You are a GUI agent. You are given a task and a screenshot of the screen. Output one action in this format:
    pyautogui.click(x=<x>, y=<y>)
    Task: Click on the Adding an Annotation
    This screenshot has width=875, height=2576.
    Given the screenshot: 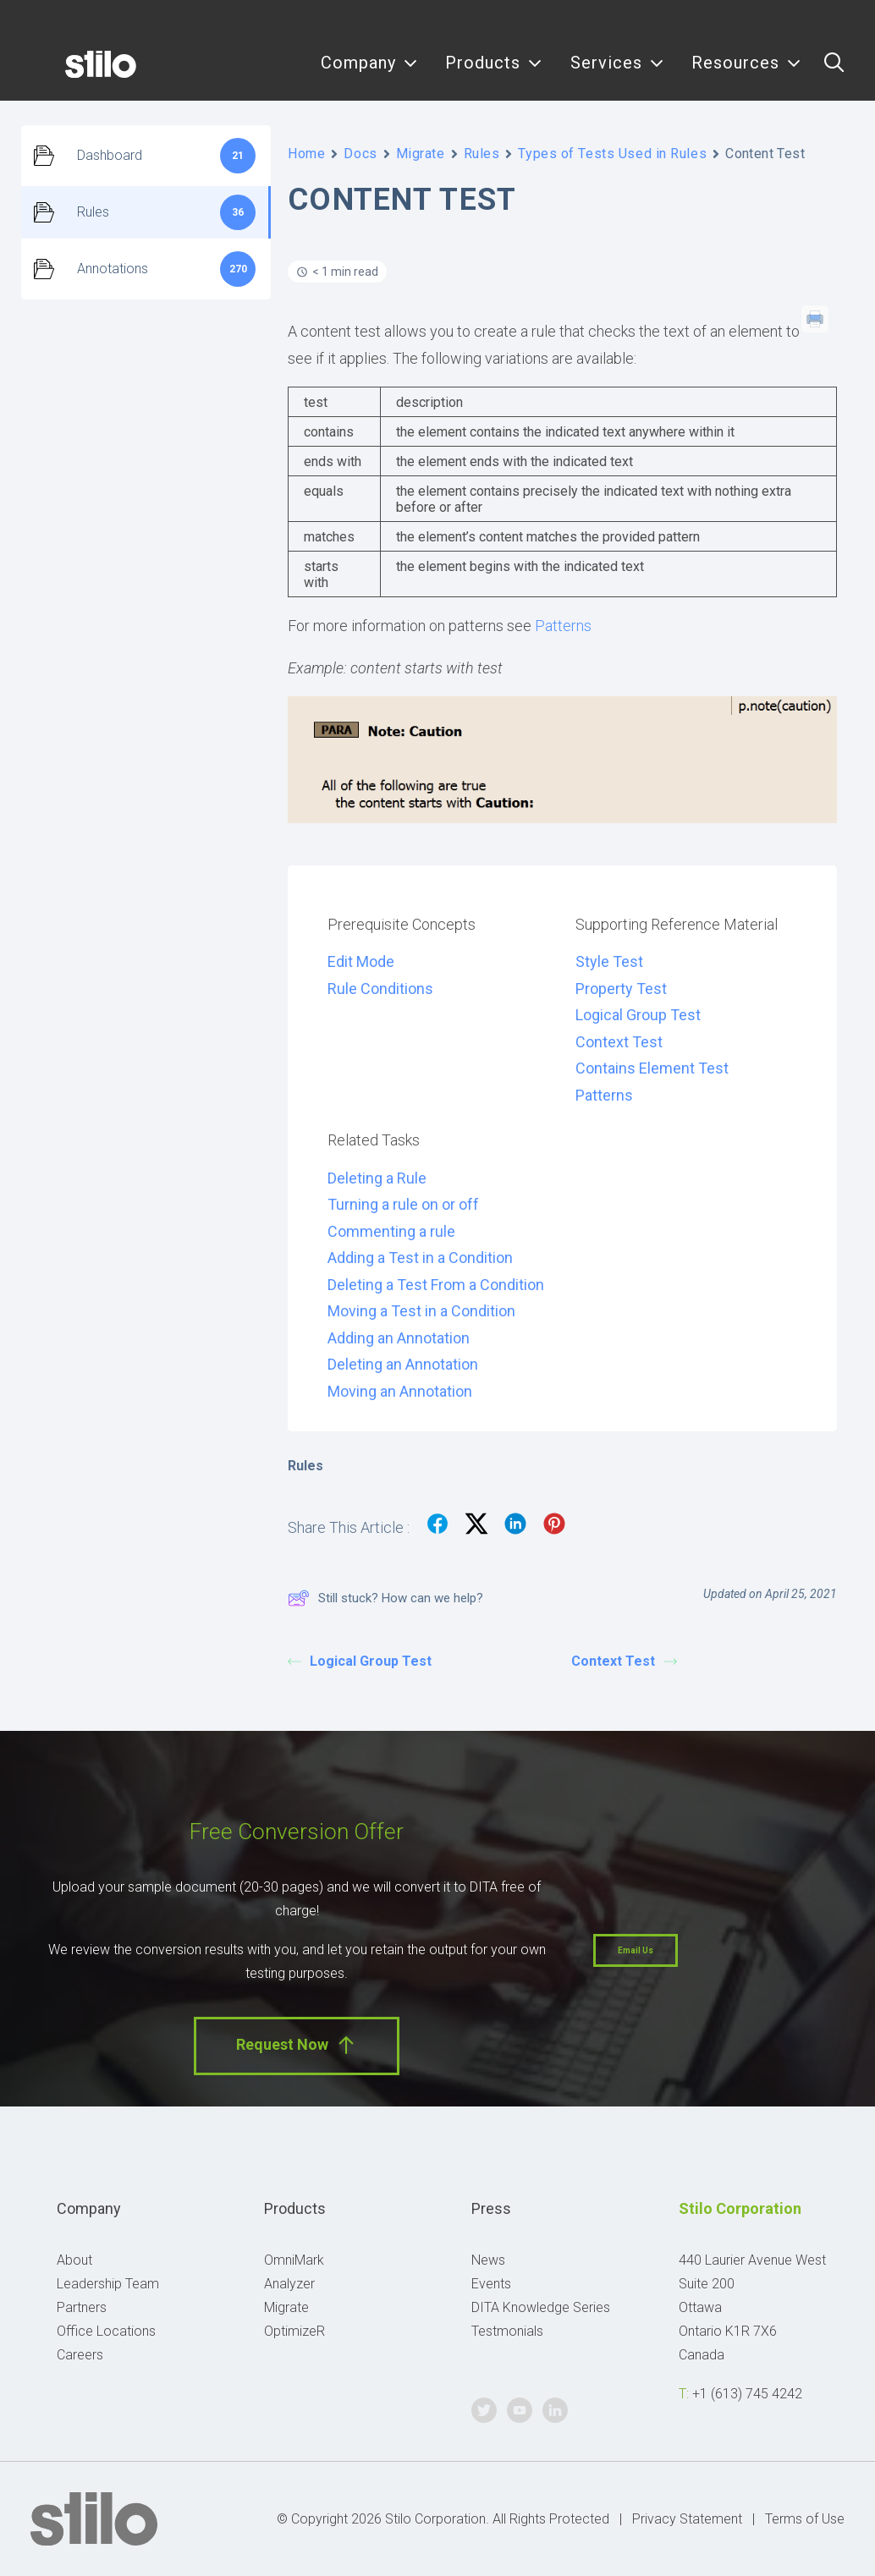 What is the action you would take?
    pyautogui.click(x=398, y=1338)
    